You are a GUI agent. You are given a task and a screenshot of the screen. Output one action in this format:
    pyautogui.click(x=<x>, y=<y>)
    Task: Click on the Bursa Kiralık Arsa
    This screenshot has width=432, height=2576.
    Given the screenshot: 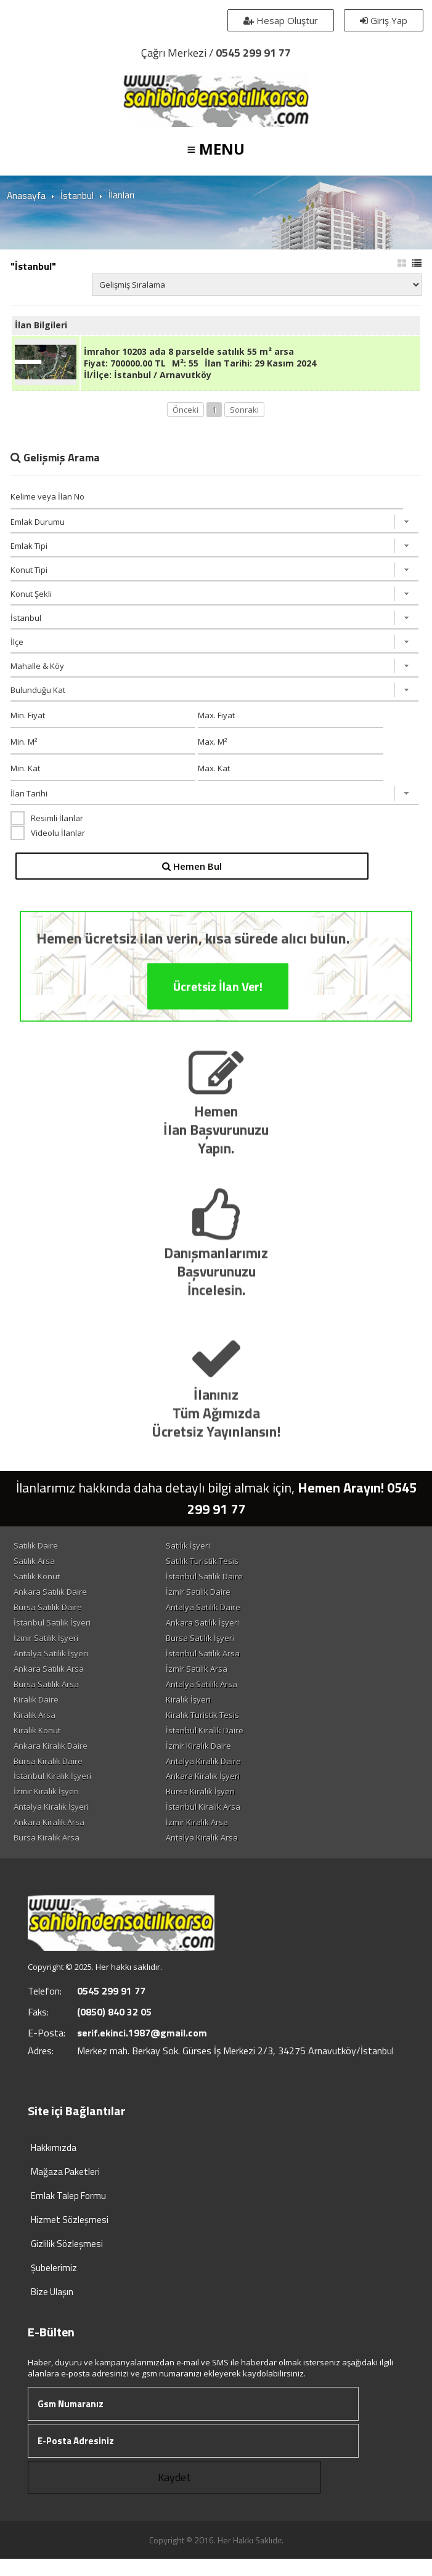 What is the action you would take?
    pyautogui.click(x=49, y=1854)
    